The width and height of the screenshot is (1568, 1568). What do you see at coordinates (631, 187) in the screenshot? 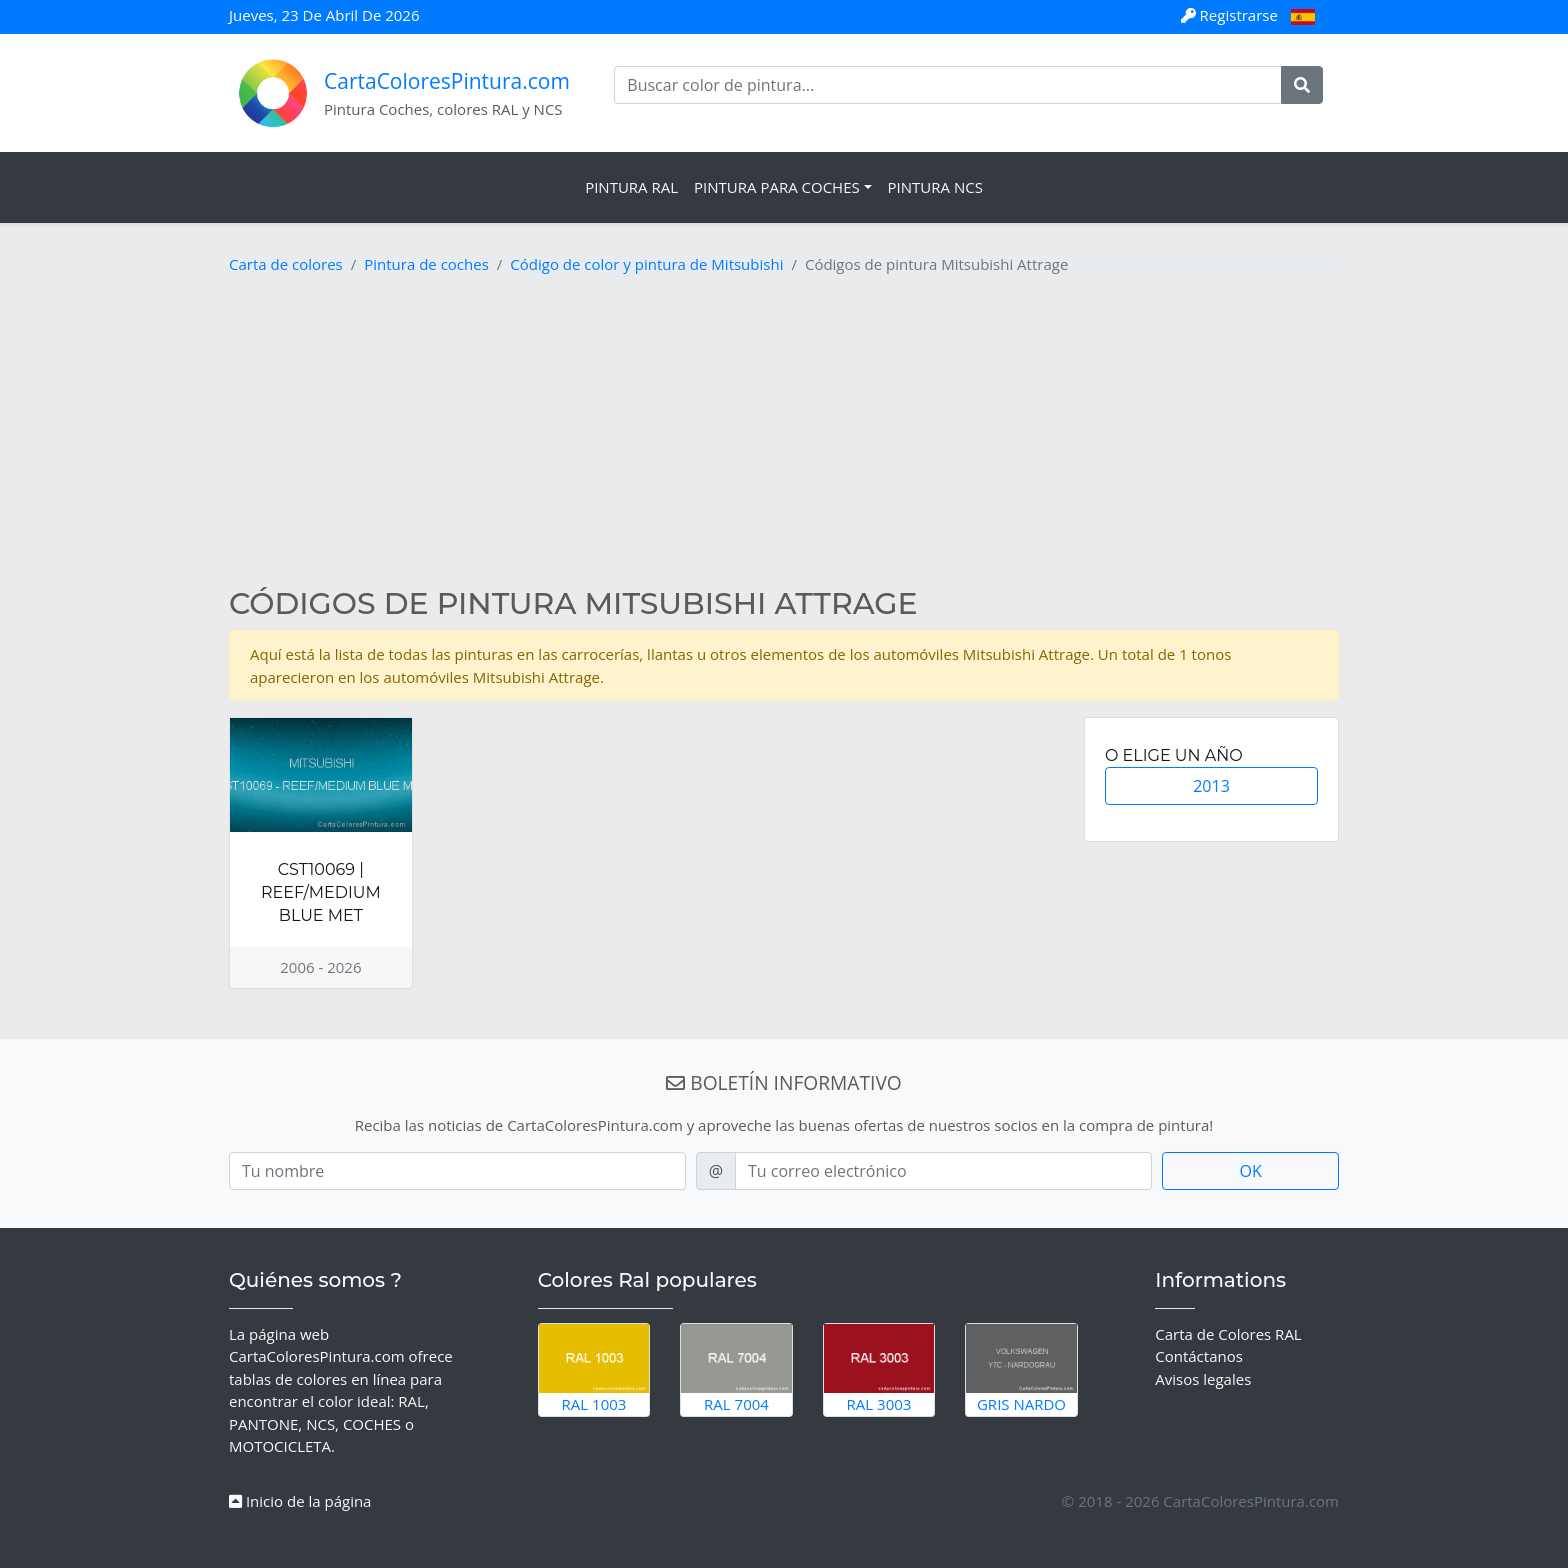
I see `Pintura RAL` at bounding box center [631, 187].